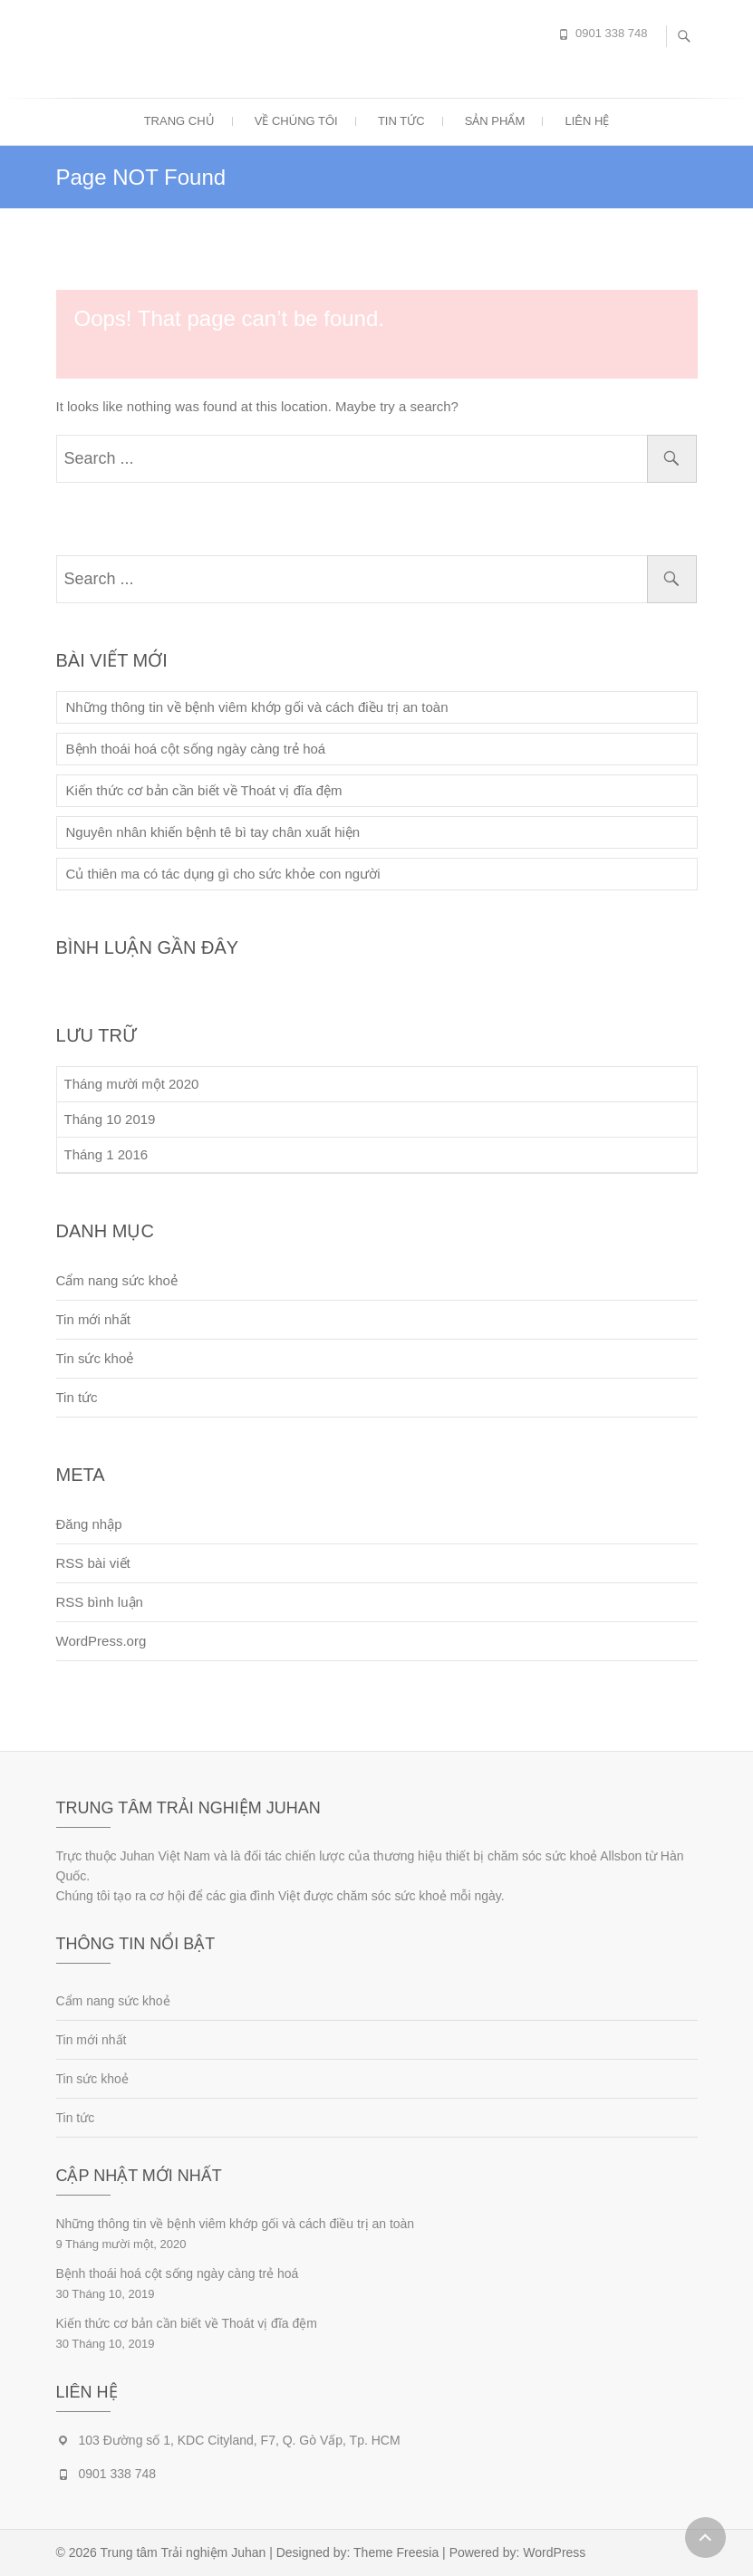 This screenshot has width=753, height=2576. What do you see at coordinates (401, 121) in the screenshot?
I see `Tin tức` at bounding box center [401, 121].